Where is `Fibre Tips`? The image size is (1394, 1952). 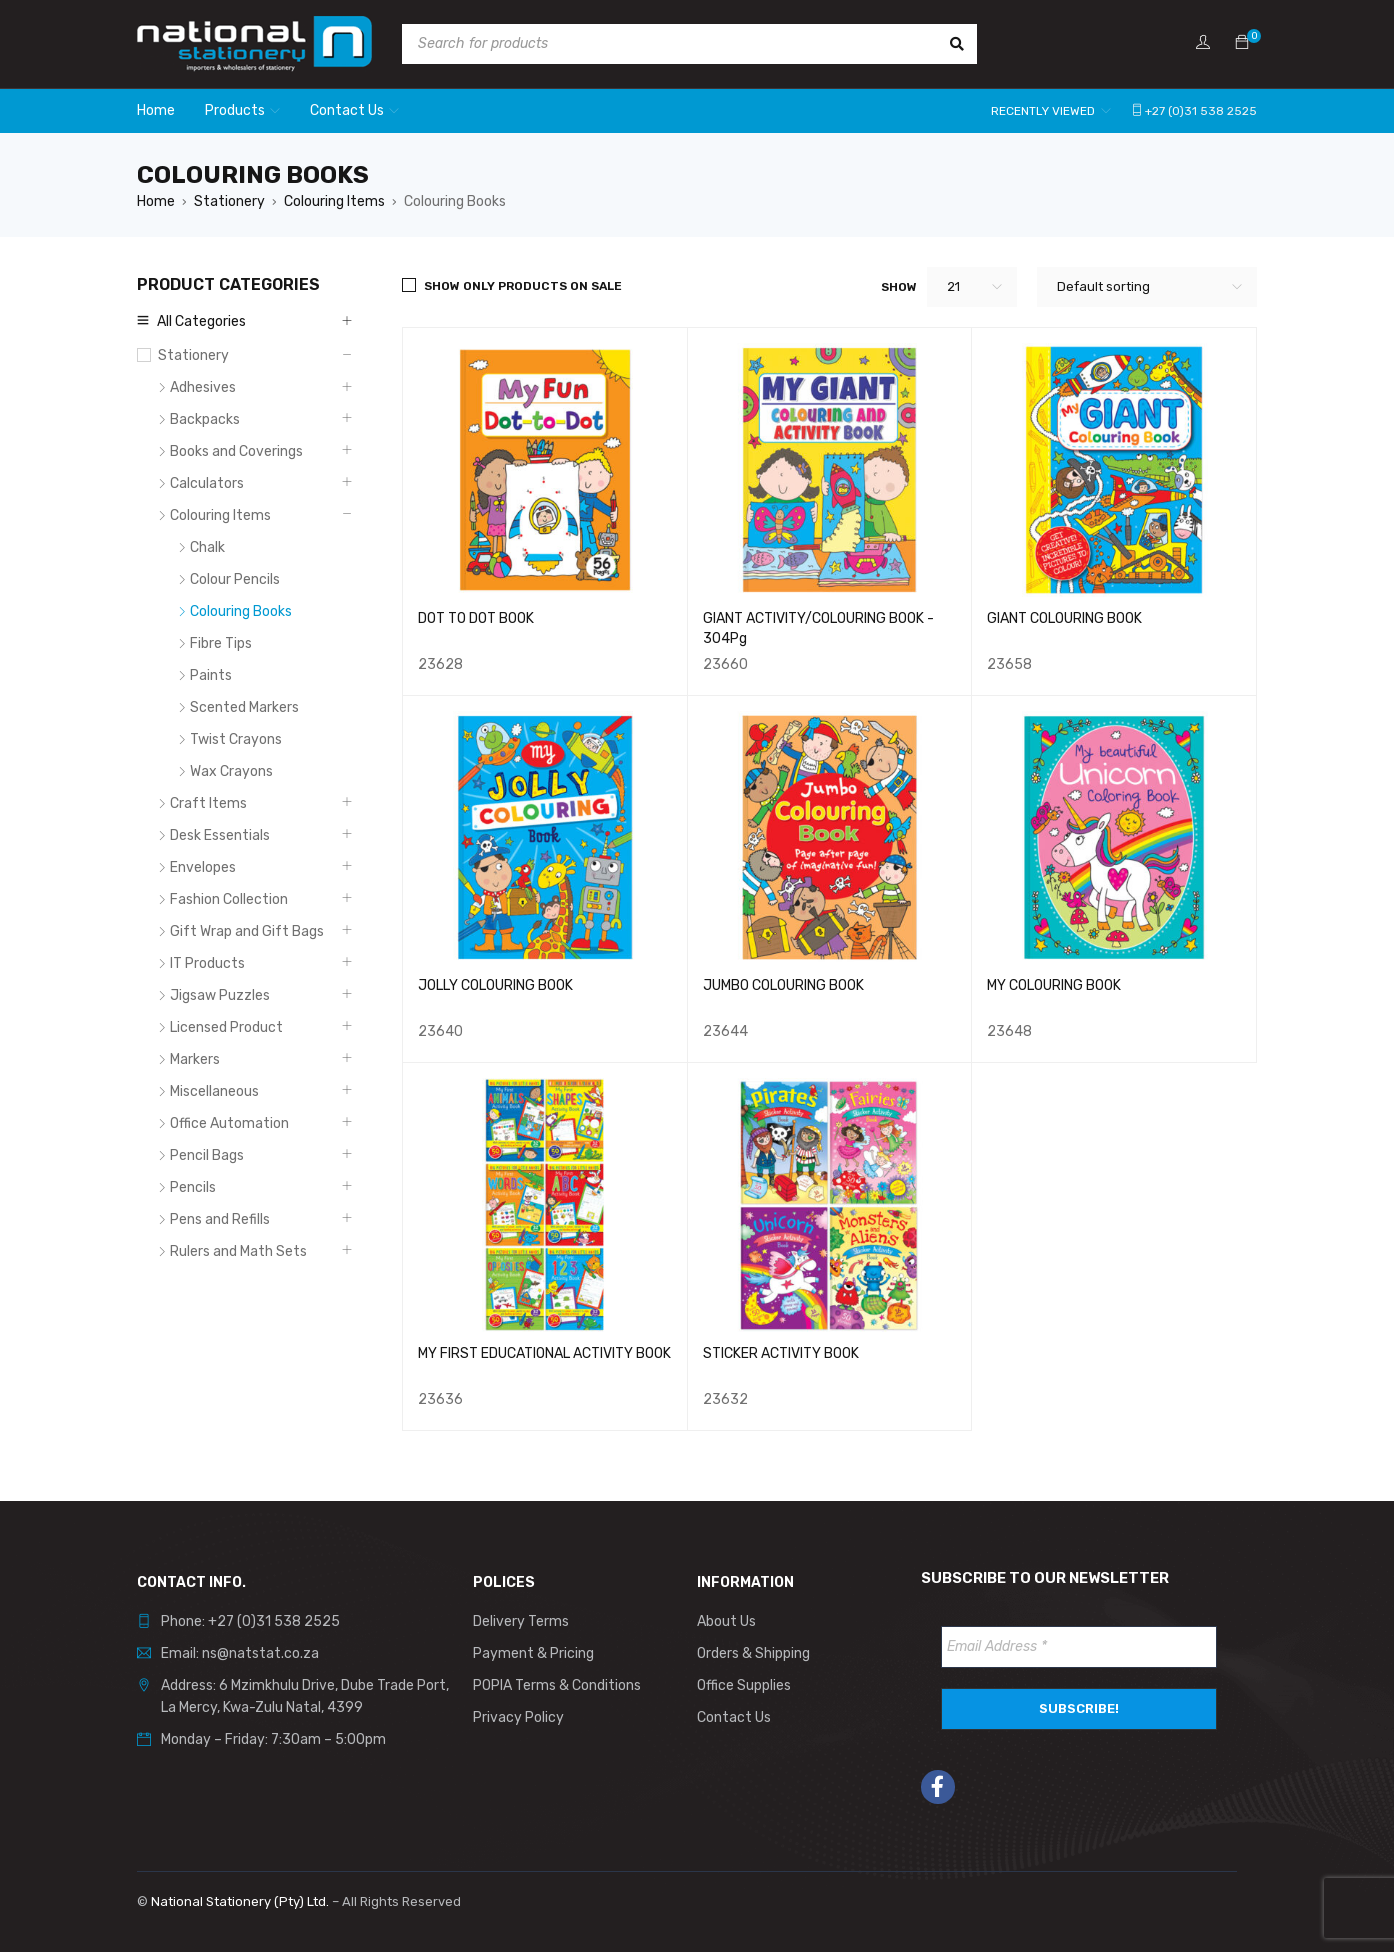
Fibre Tips is located at coordinates (221, 643).